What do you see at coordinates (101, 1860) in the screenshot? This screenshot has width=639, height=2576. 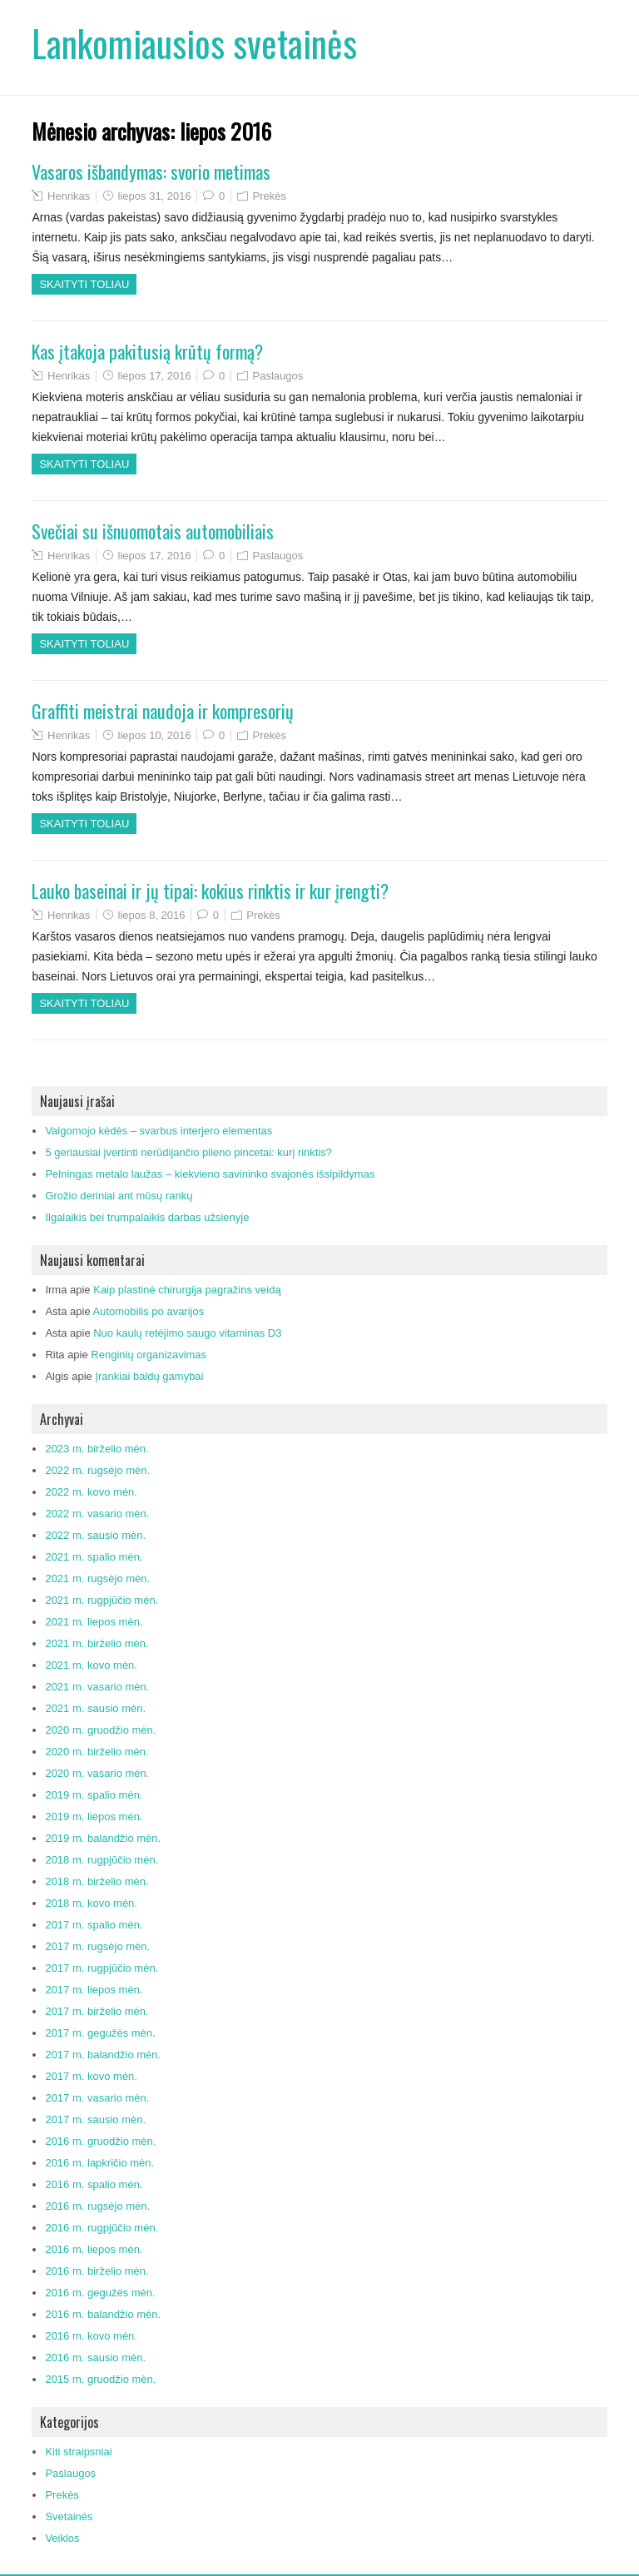 I see `2018 m. rugpjūčio mėn.` at bounding box center [101, 1860].